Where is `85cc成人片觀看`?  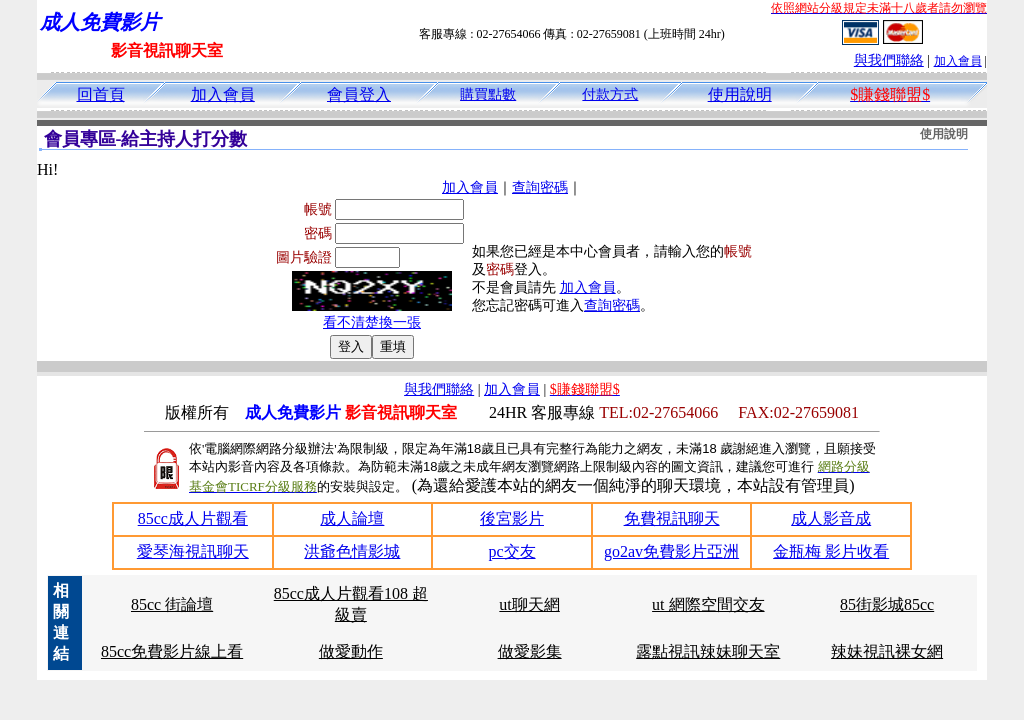 85cc成人片觀看 is located at coordinates (193, 518).